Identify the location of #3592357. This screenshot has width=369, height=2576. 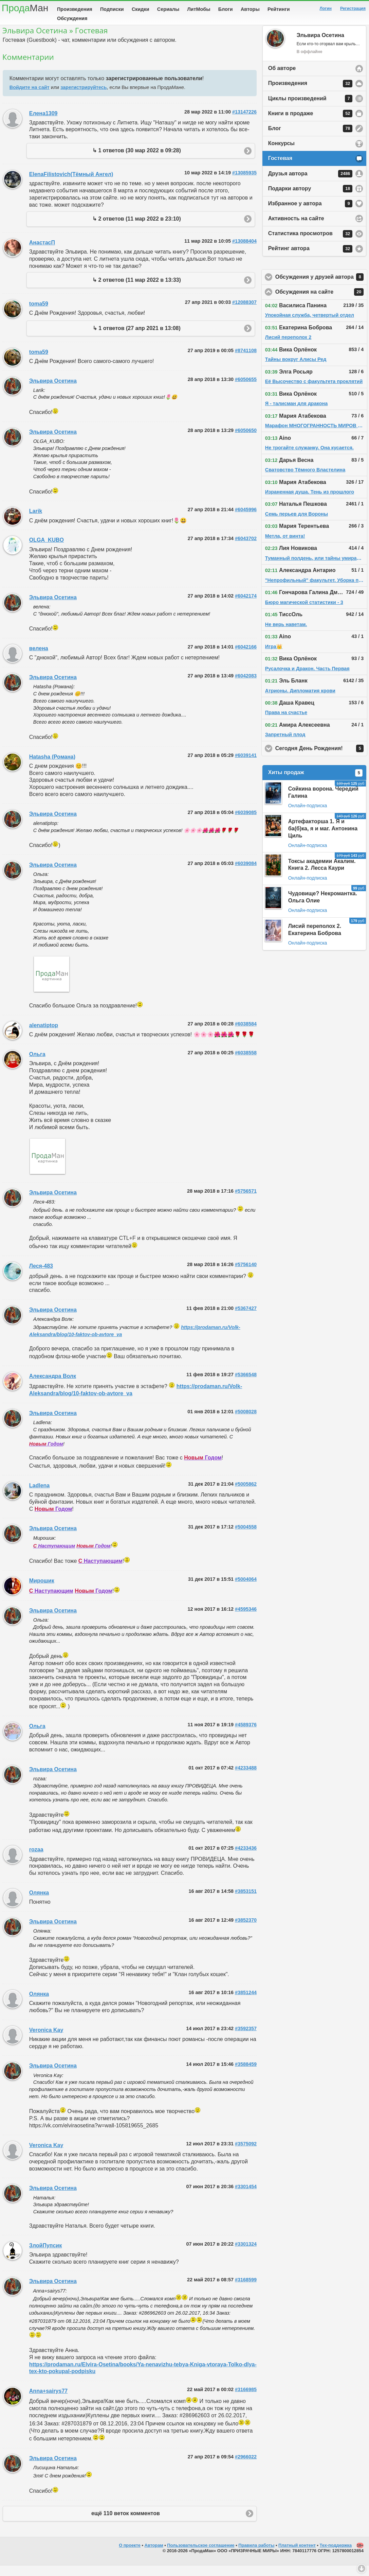
(246, 2039).